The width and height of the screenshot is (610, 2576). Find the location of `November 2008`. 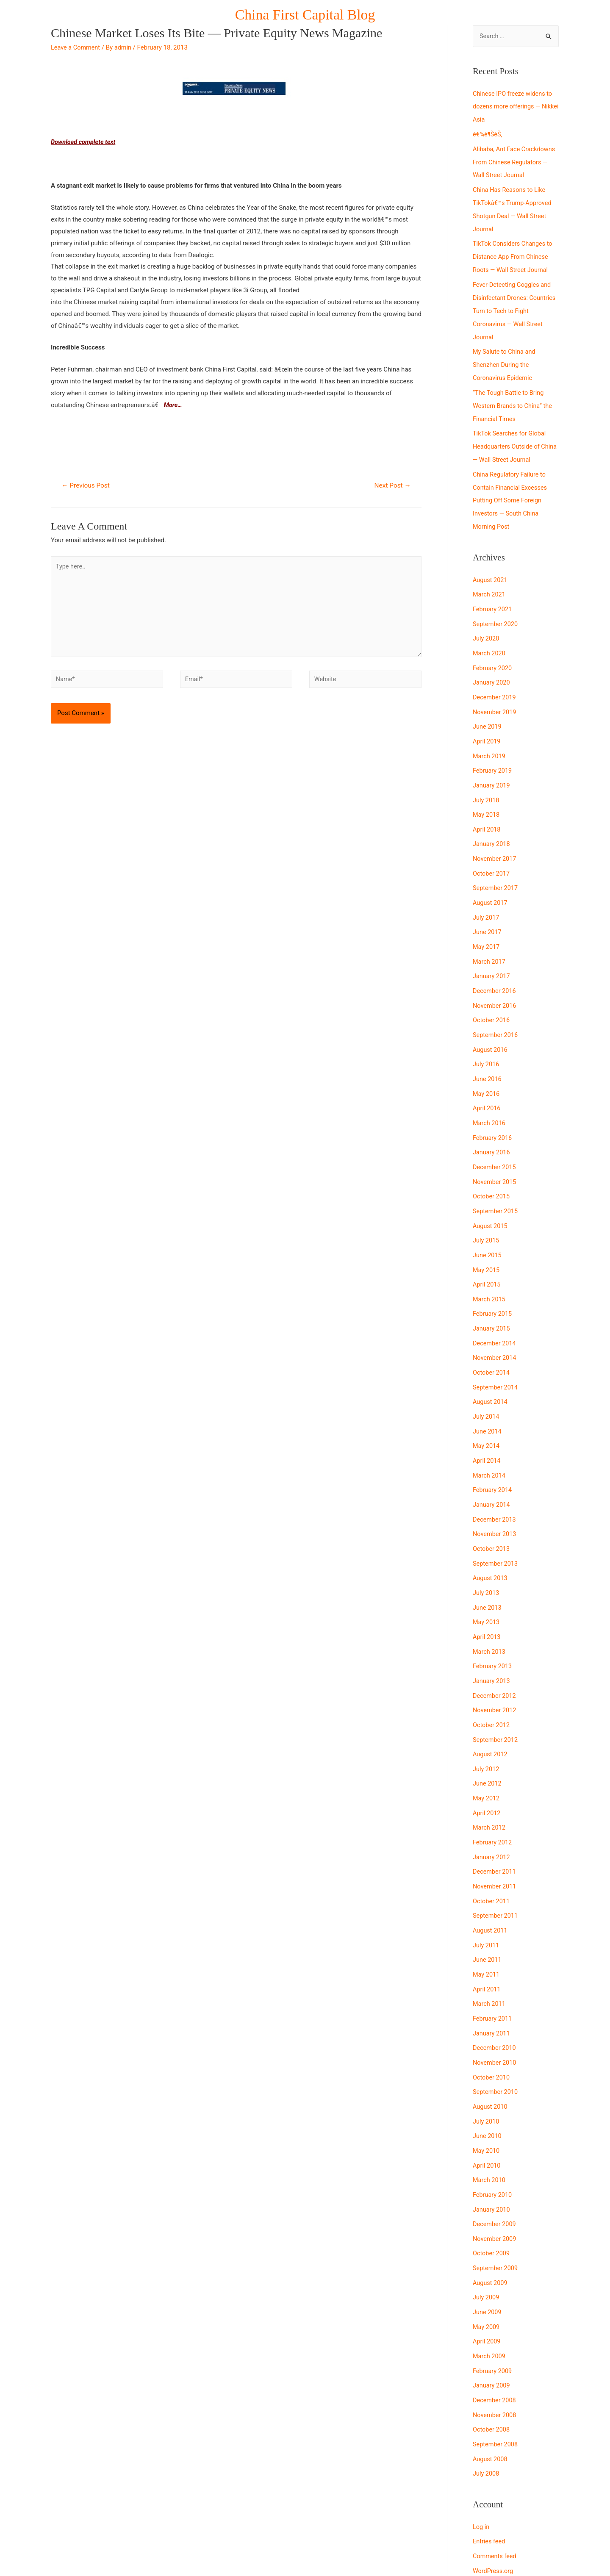

November 2008 is located at coordinates (495, 2355).